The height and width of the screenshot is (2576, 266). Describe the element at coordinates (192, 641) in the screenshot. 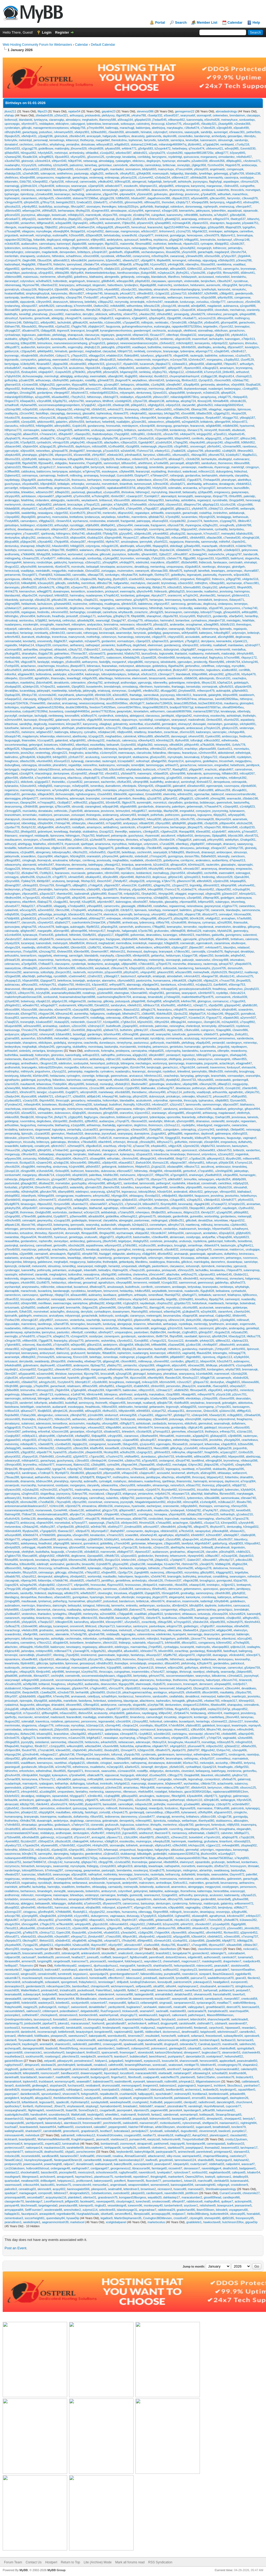

I see `y7fydgj612` at that location.